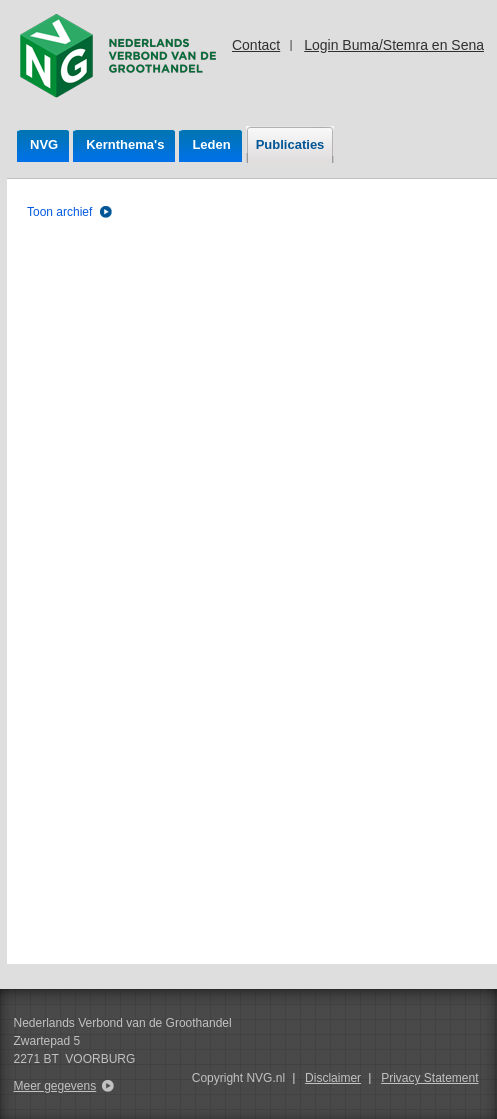  Describe the element at coordinates (333, 1078) in the screenshot. I see `Disclaimer` at that location.